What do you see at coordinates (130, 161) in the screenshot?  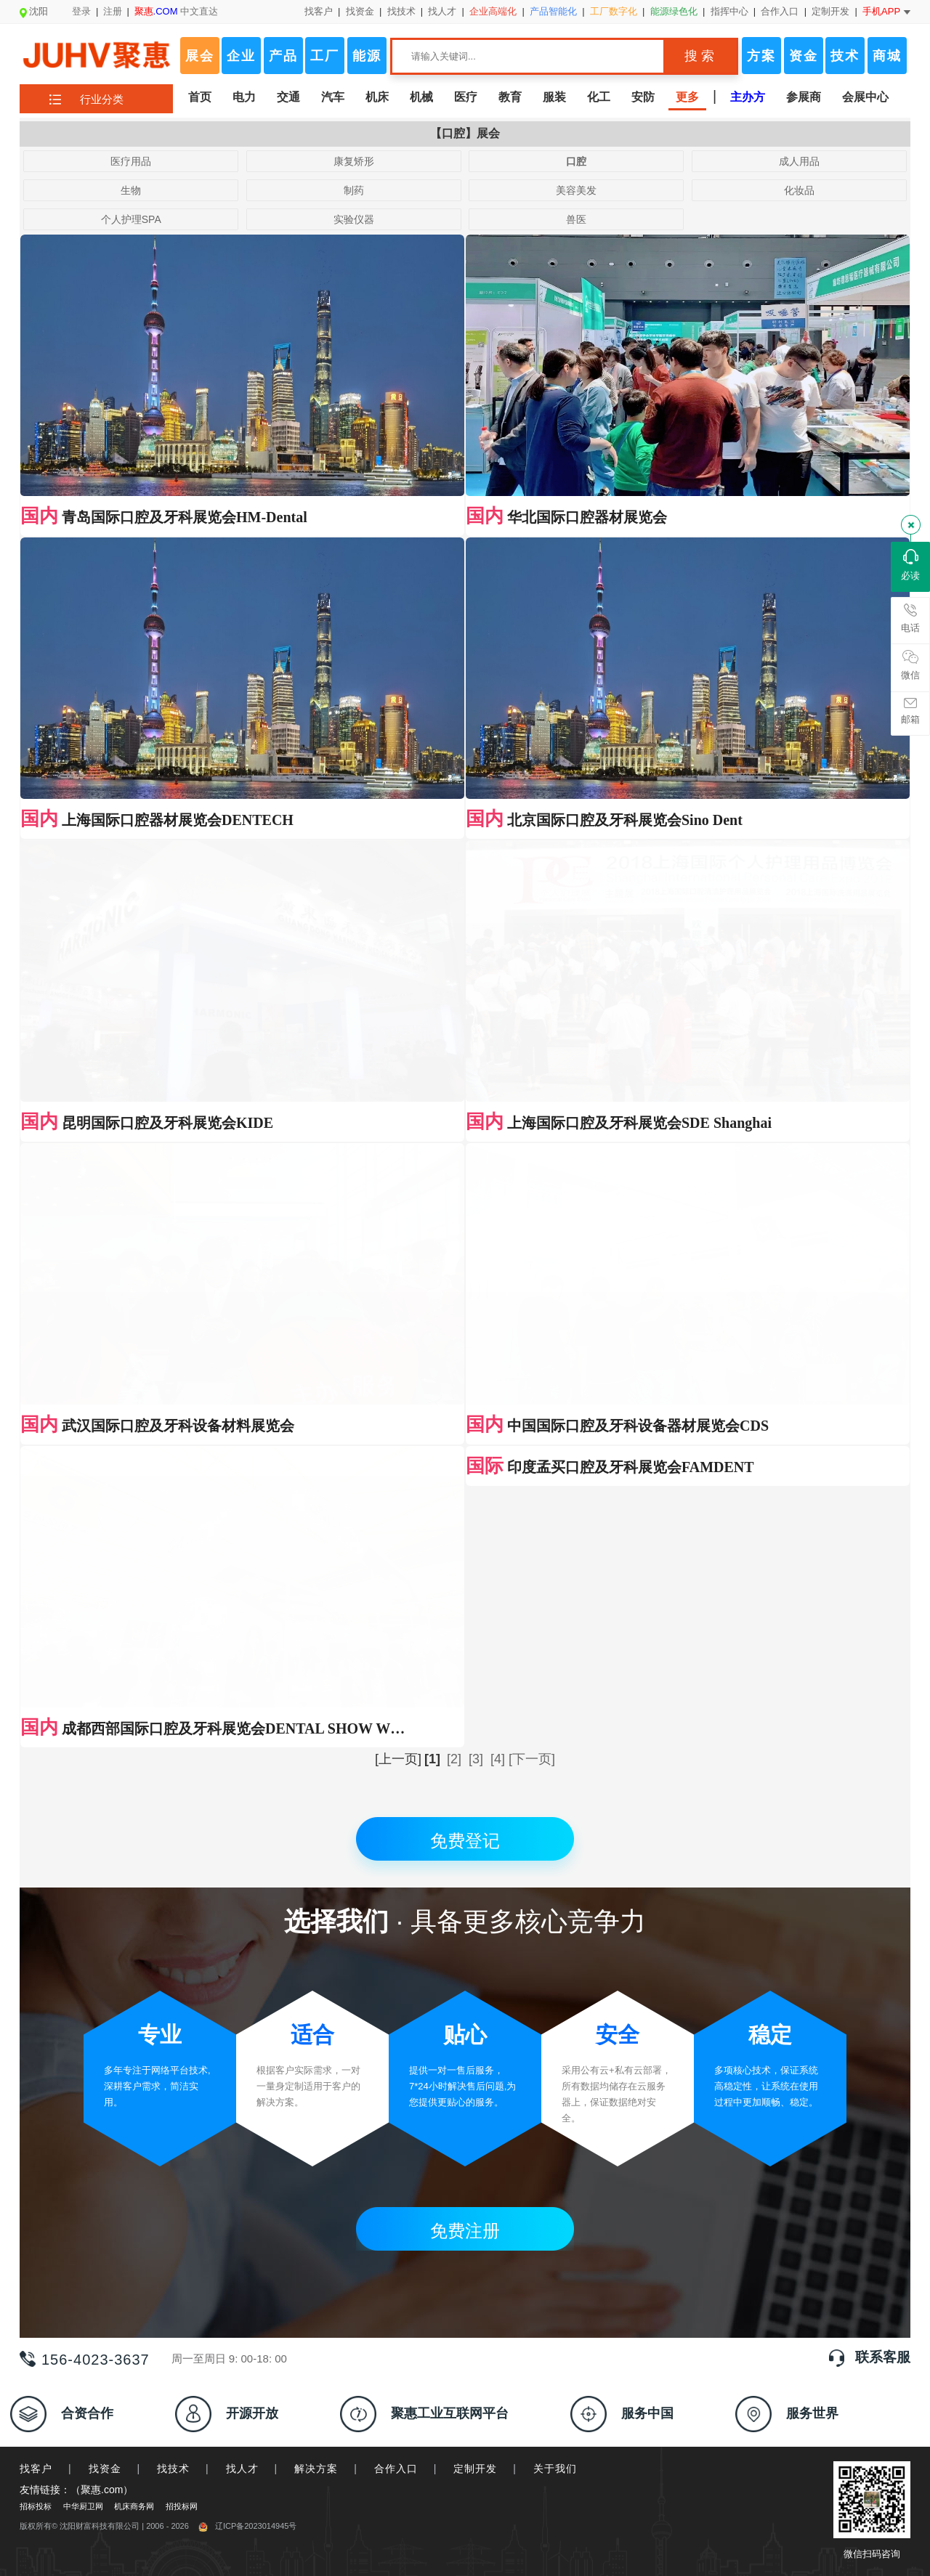 I see `医疗用品` at bounding box center [130, 161].